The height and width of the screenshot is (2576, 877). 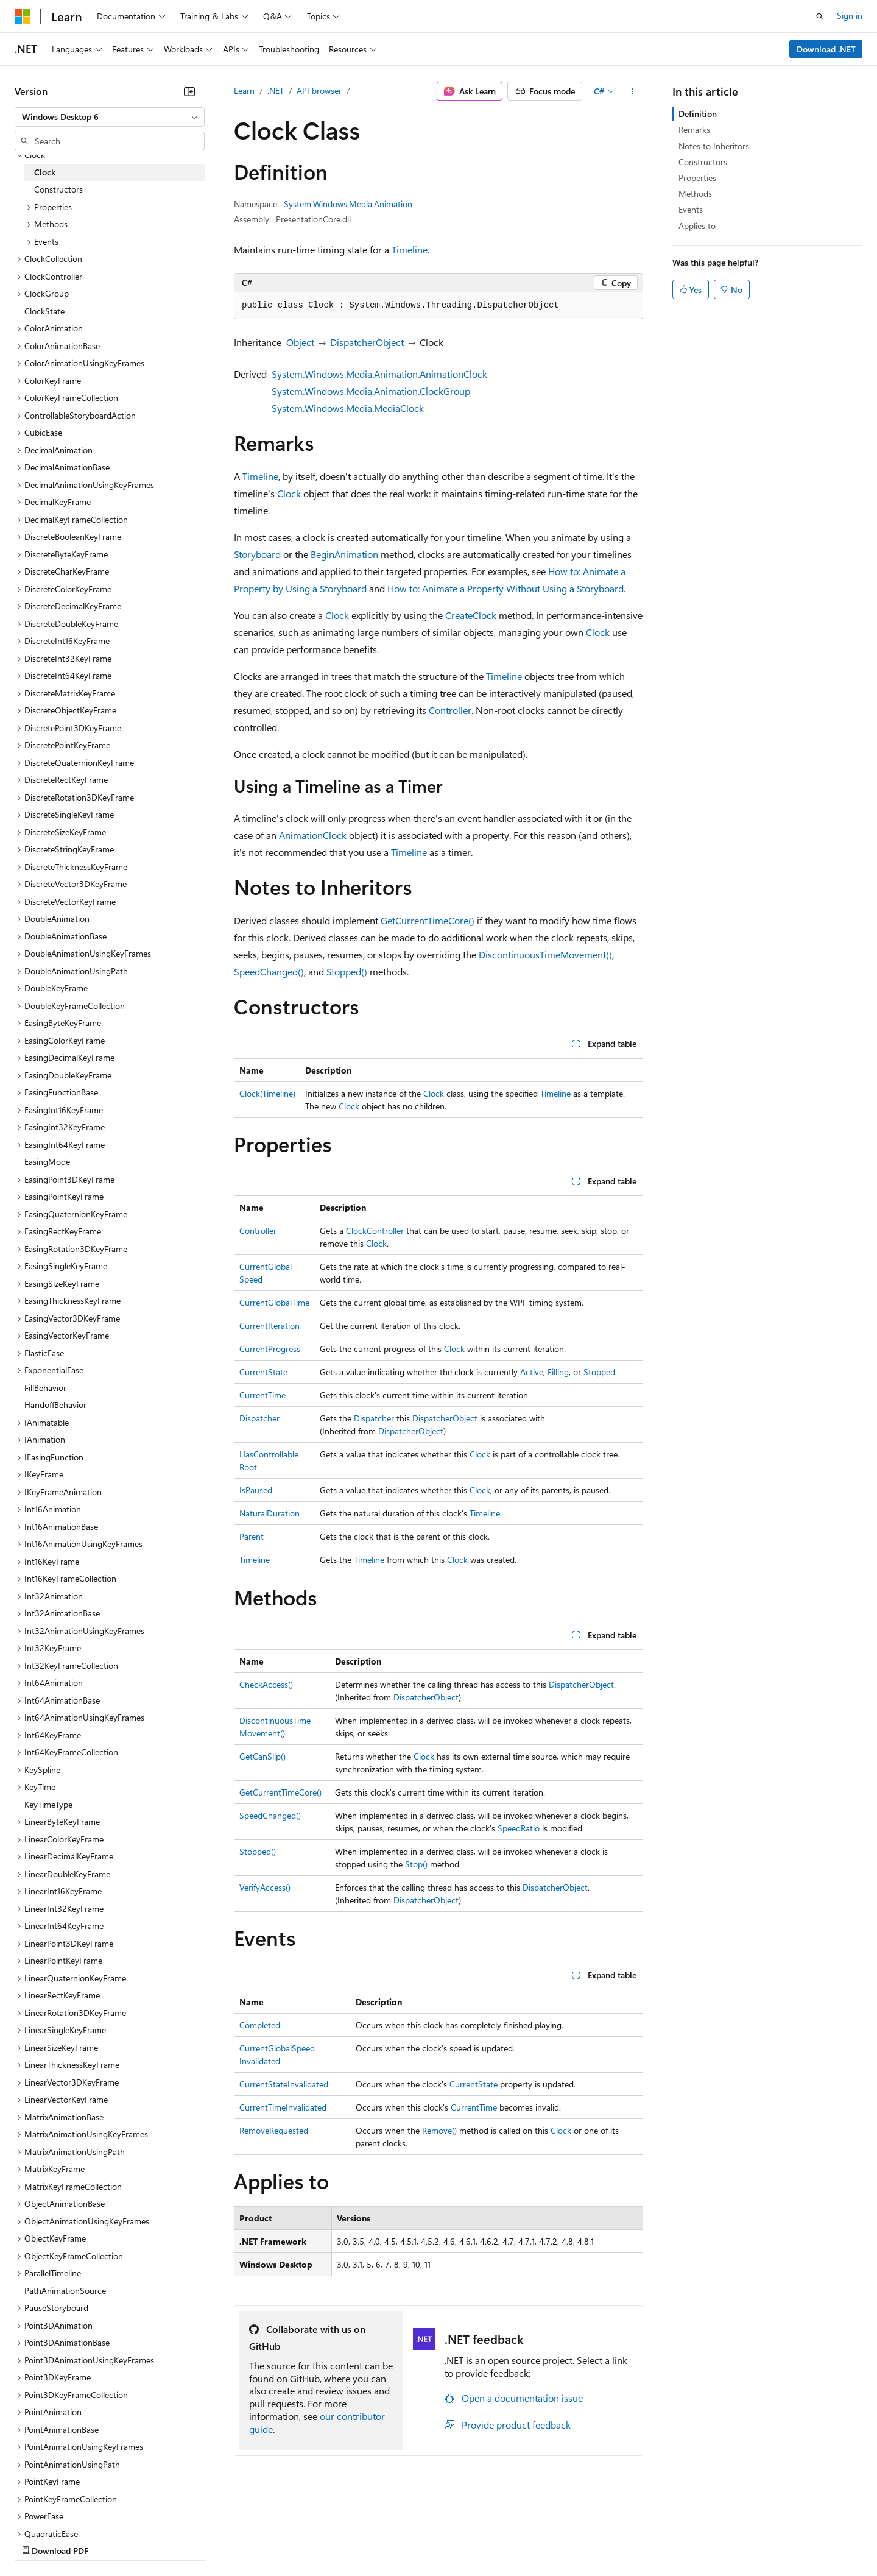 I want to click on CurrentStateInvalidated, so click(x=283, y=2084).